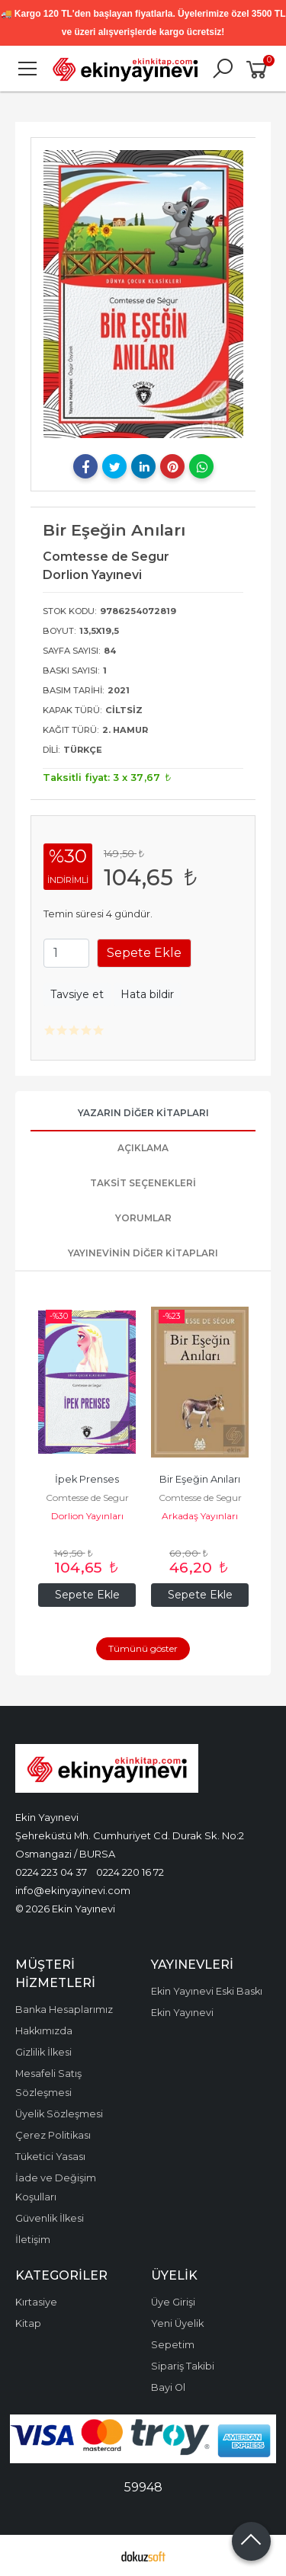 The width and height of the screenshot is (286, 2576). Describe the element at coordinates (200, 1516) in the screenshot. I see `Arkadaş Yayınları` at that location.